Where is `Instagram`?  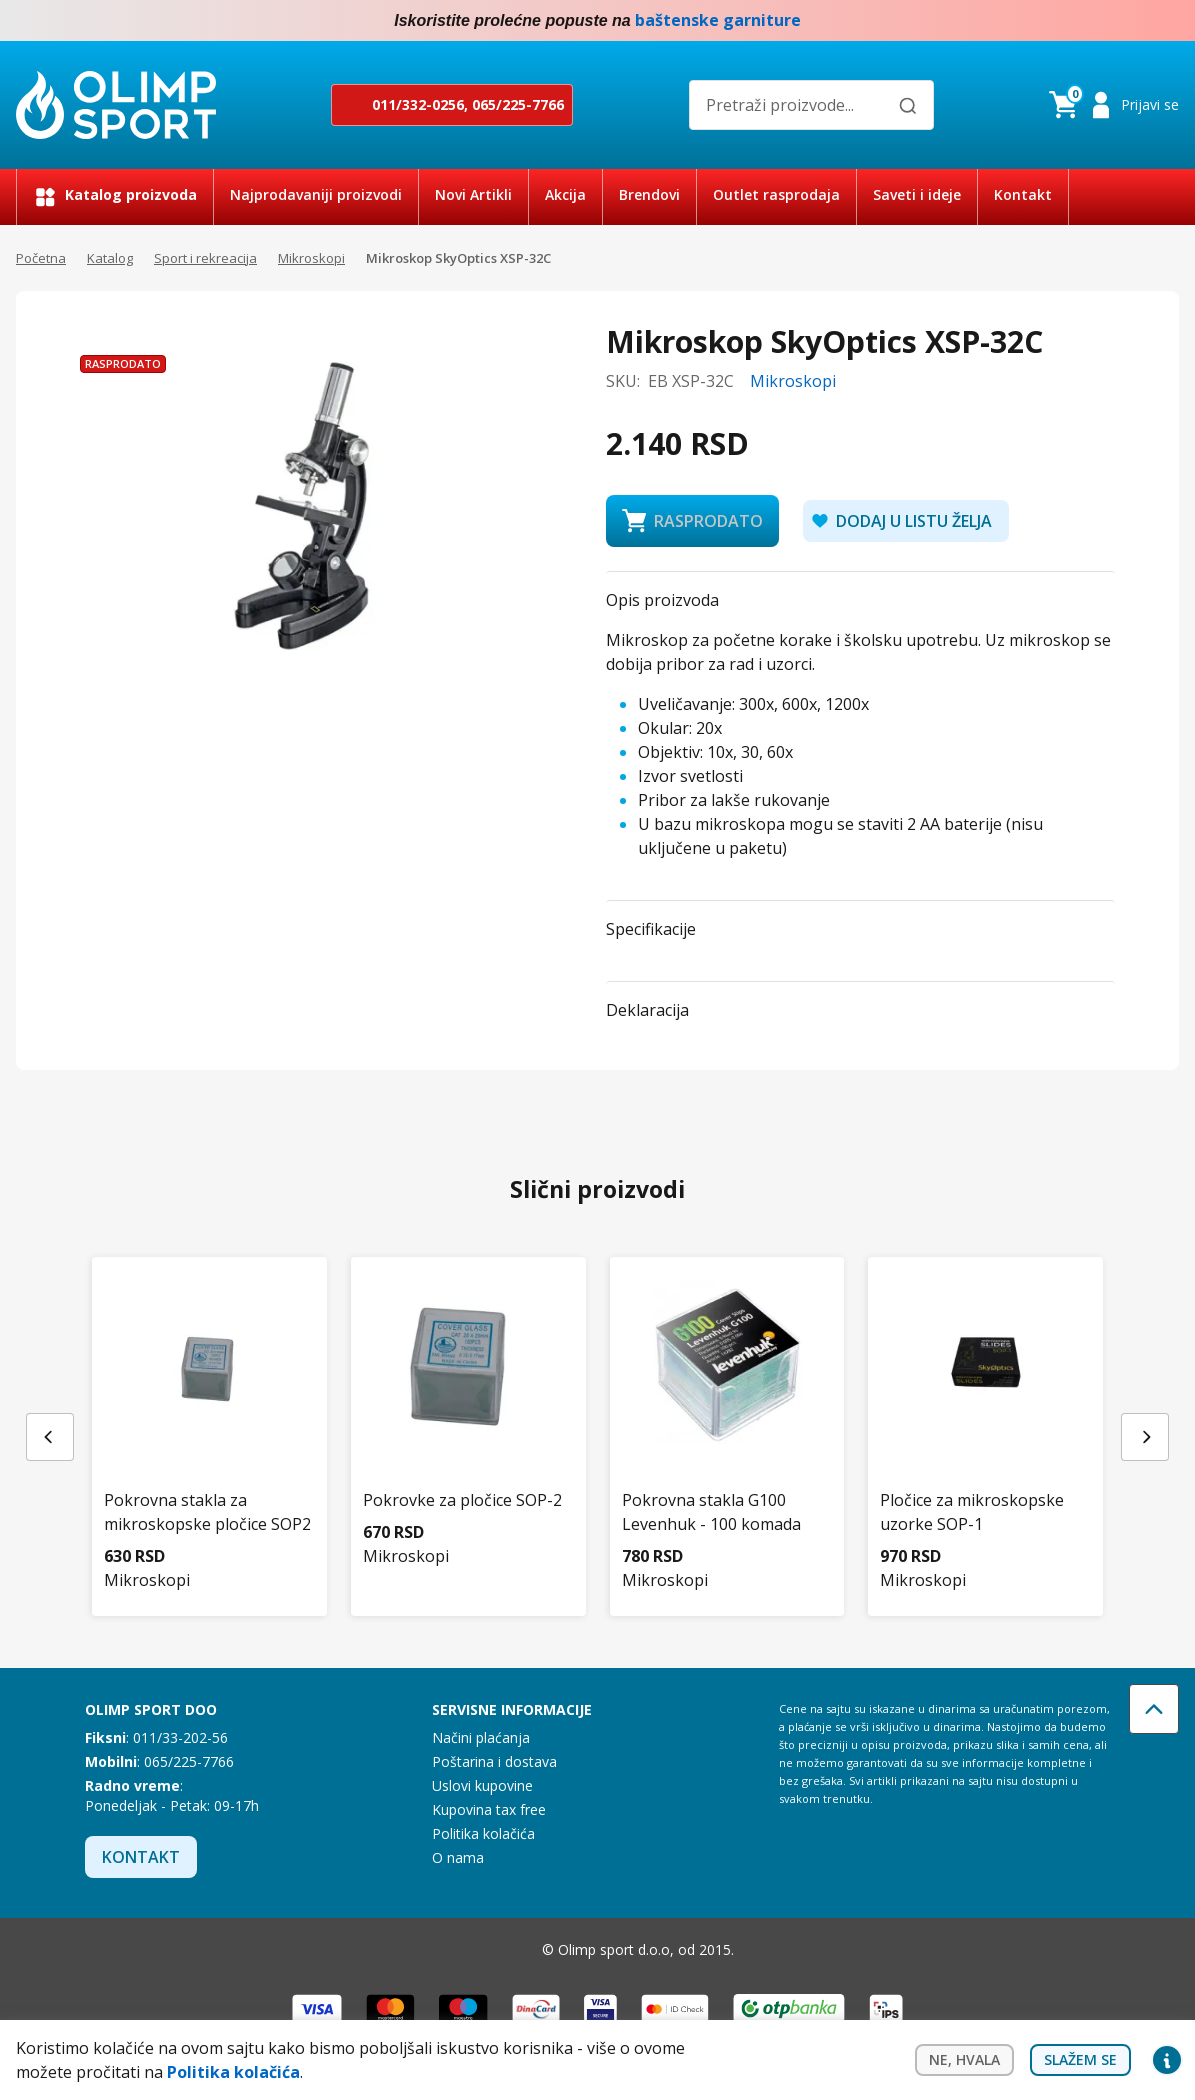
Instagram is located at coordinates (1167, 21).